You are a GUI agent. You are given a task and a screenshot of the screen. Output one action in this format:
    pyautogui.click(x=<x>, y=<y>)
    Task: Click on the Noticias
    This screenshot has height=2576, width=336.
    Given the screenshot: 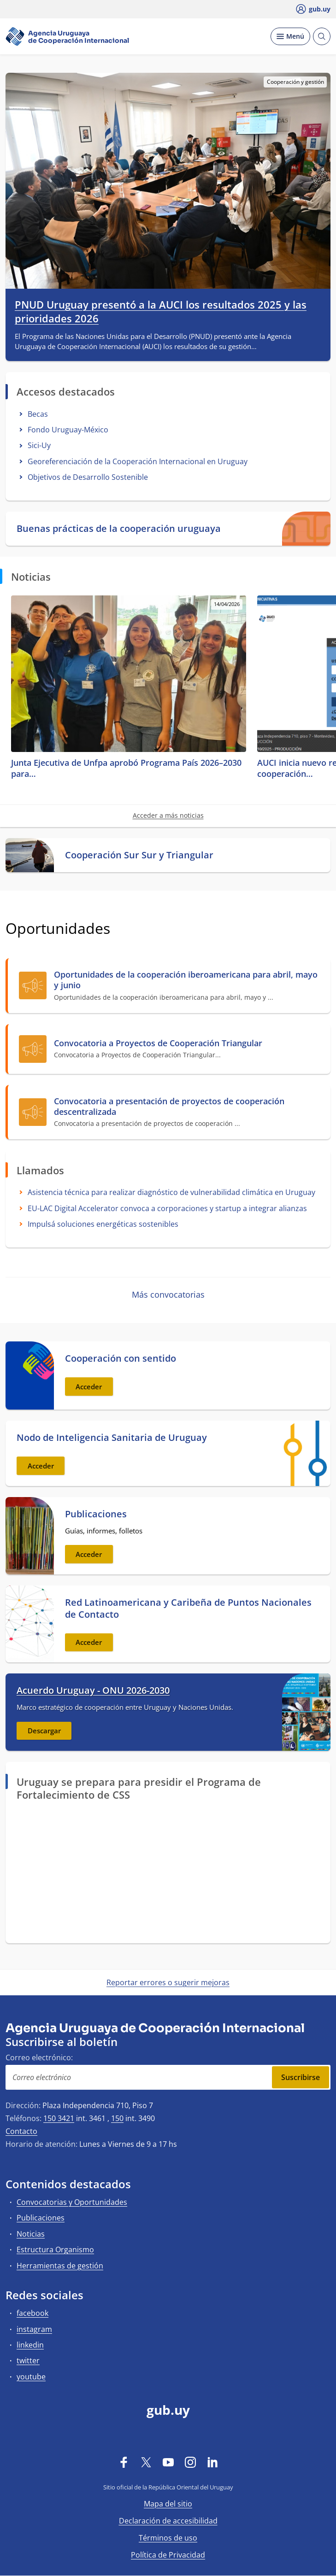 What is the action you would take?
    pyautogui.click(x=31, y=2234)
    